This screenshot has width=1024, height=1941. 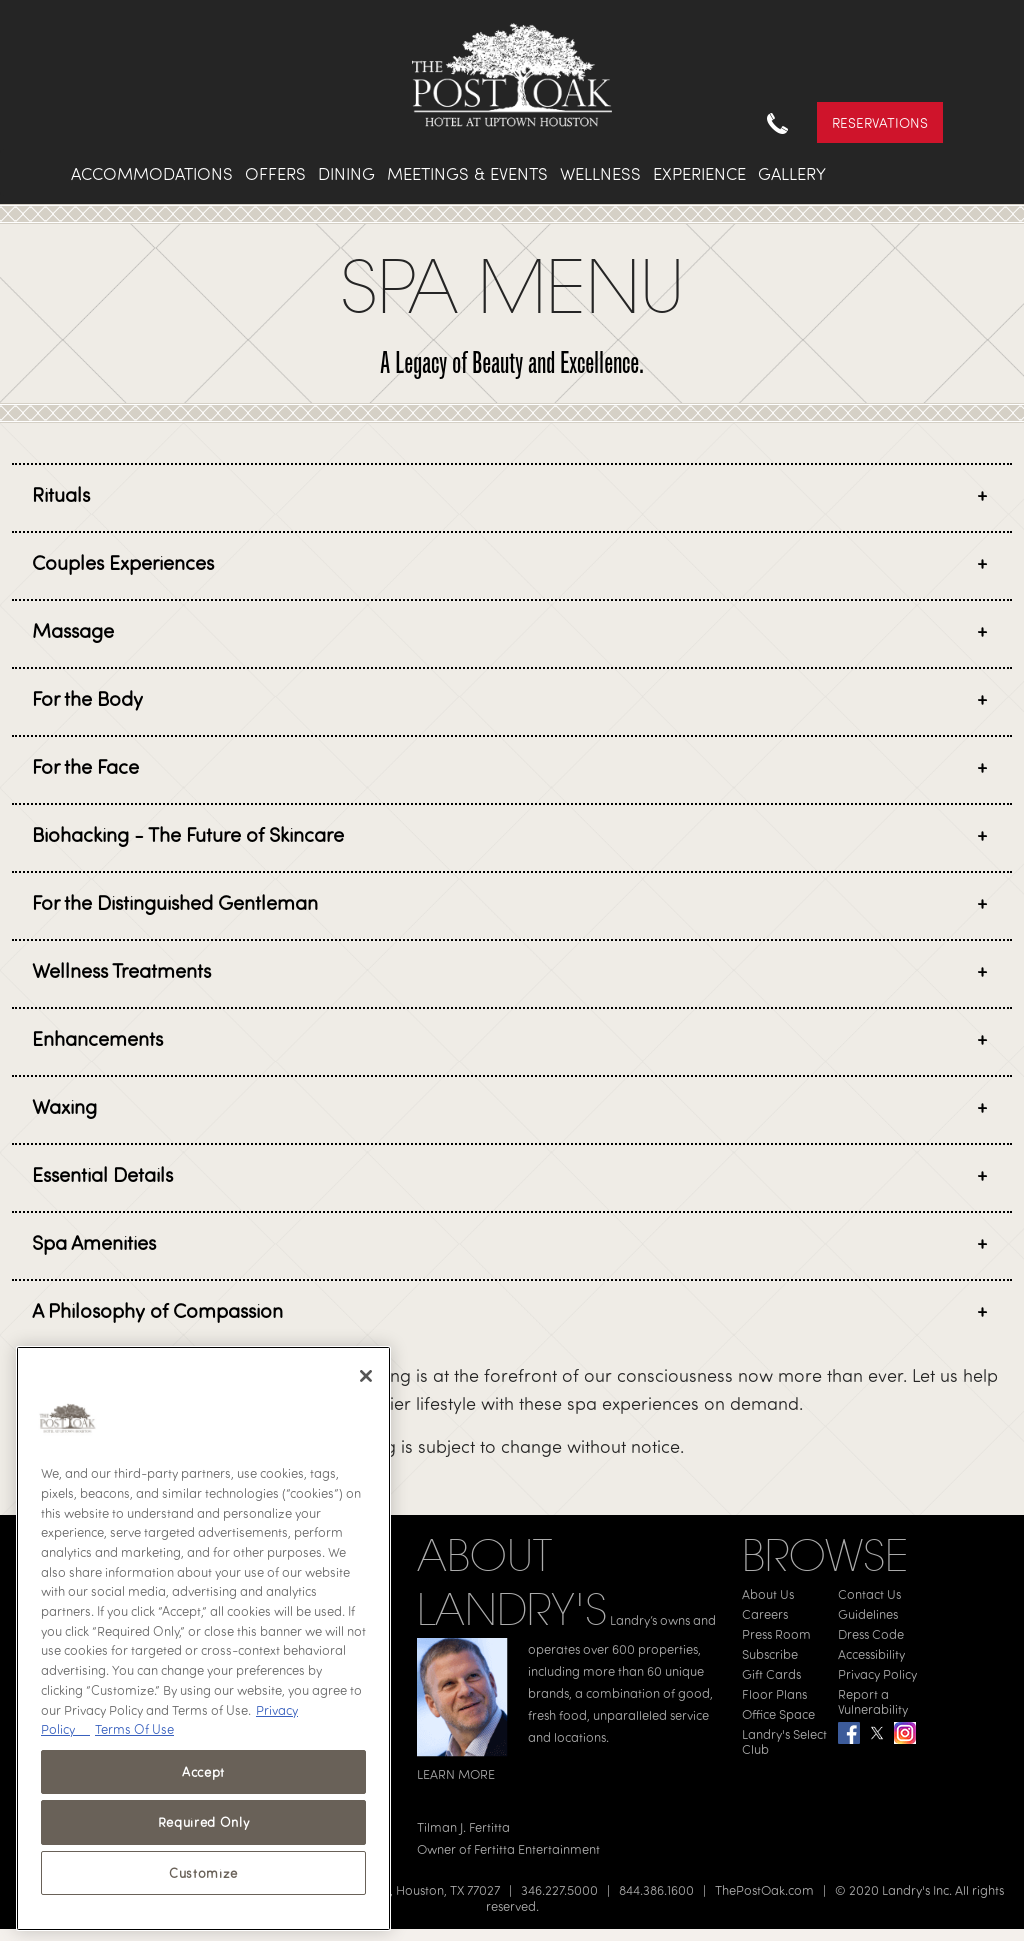 I want to click on ThePostOak.com, so click(x=764, y=1890).